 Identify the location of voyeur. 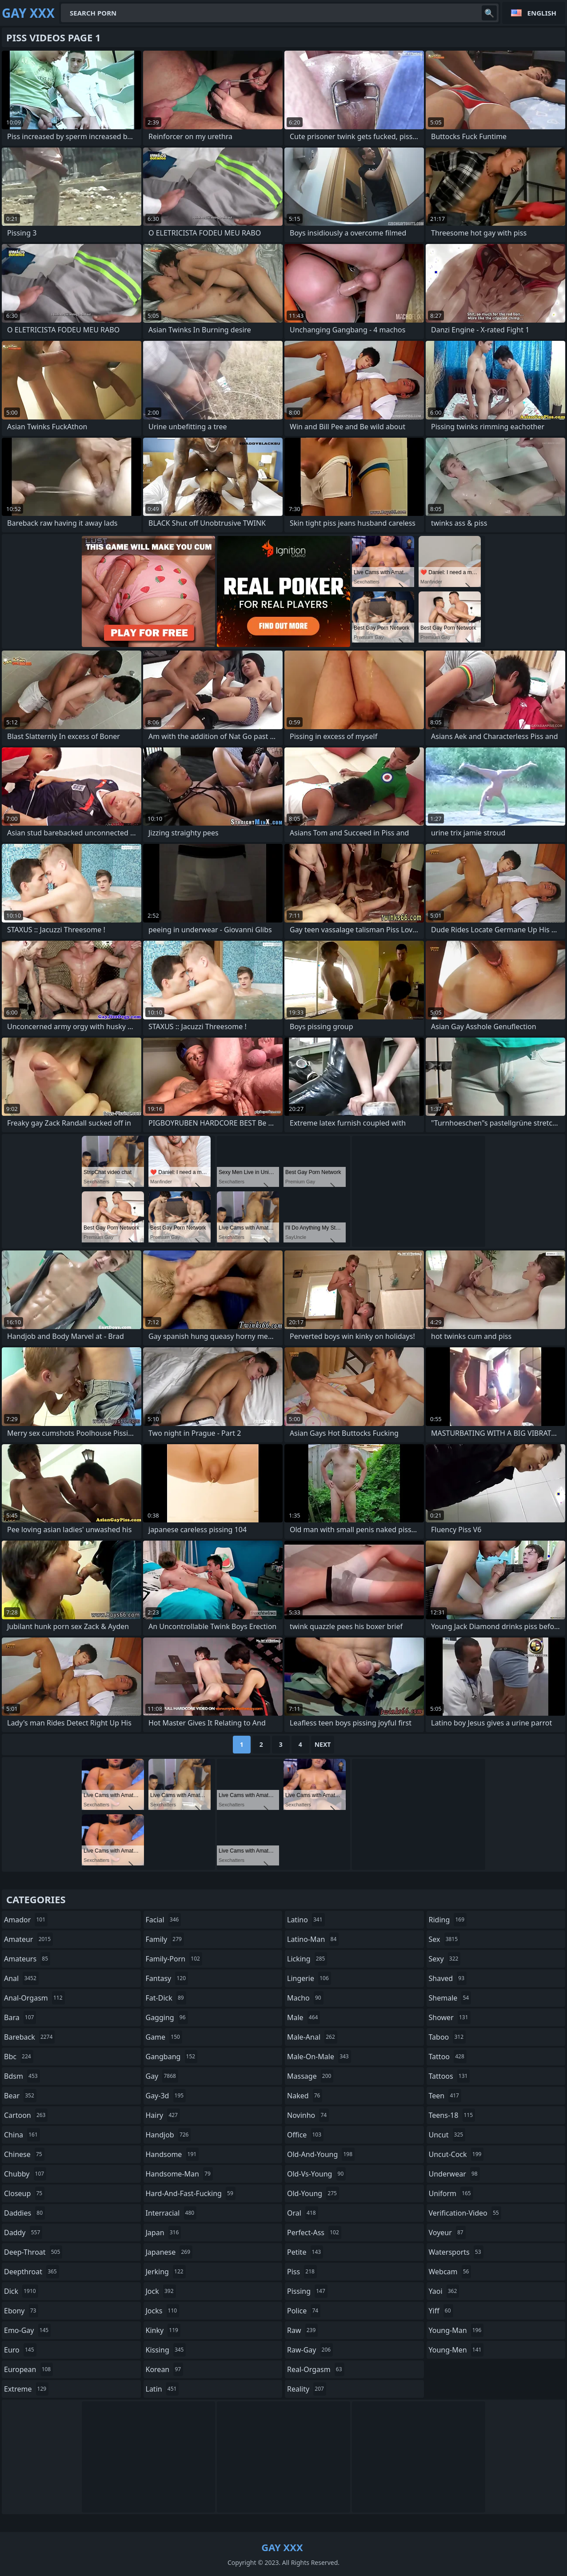
(447, 2232).